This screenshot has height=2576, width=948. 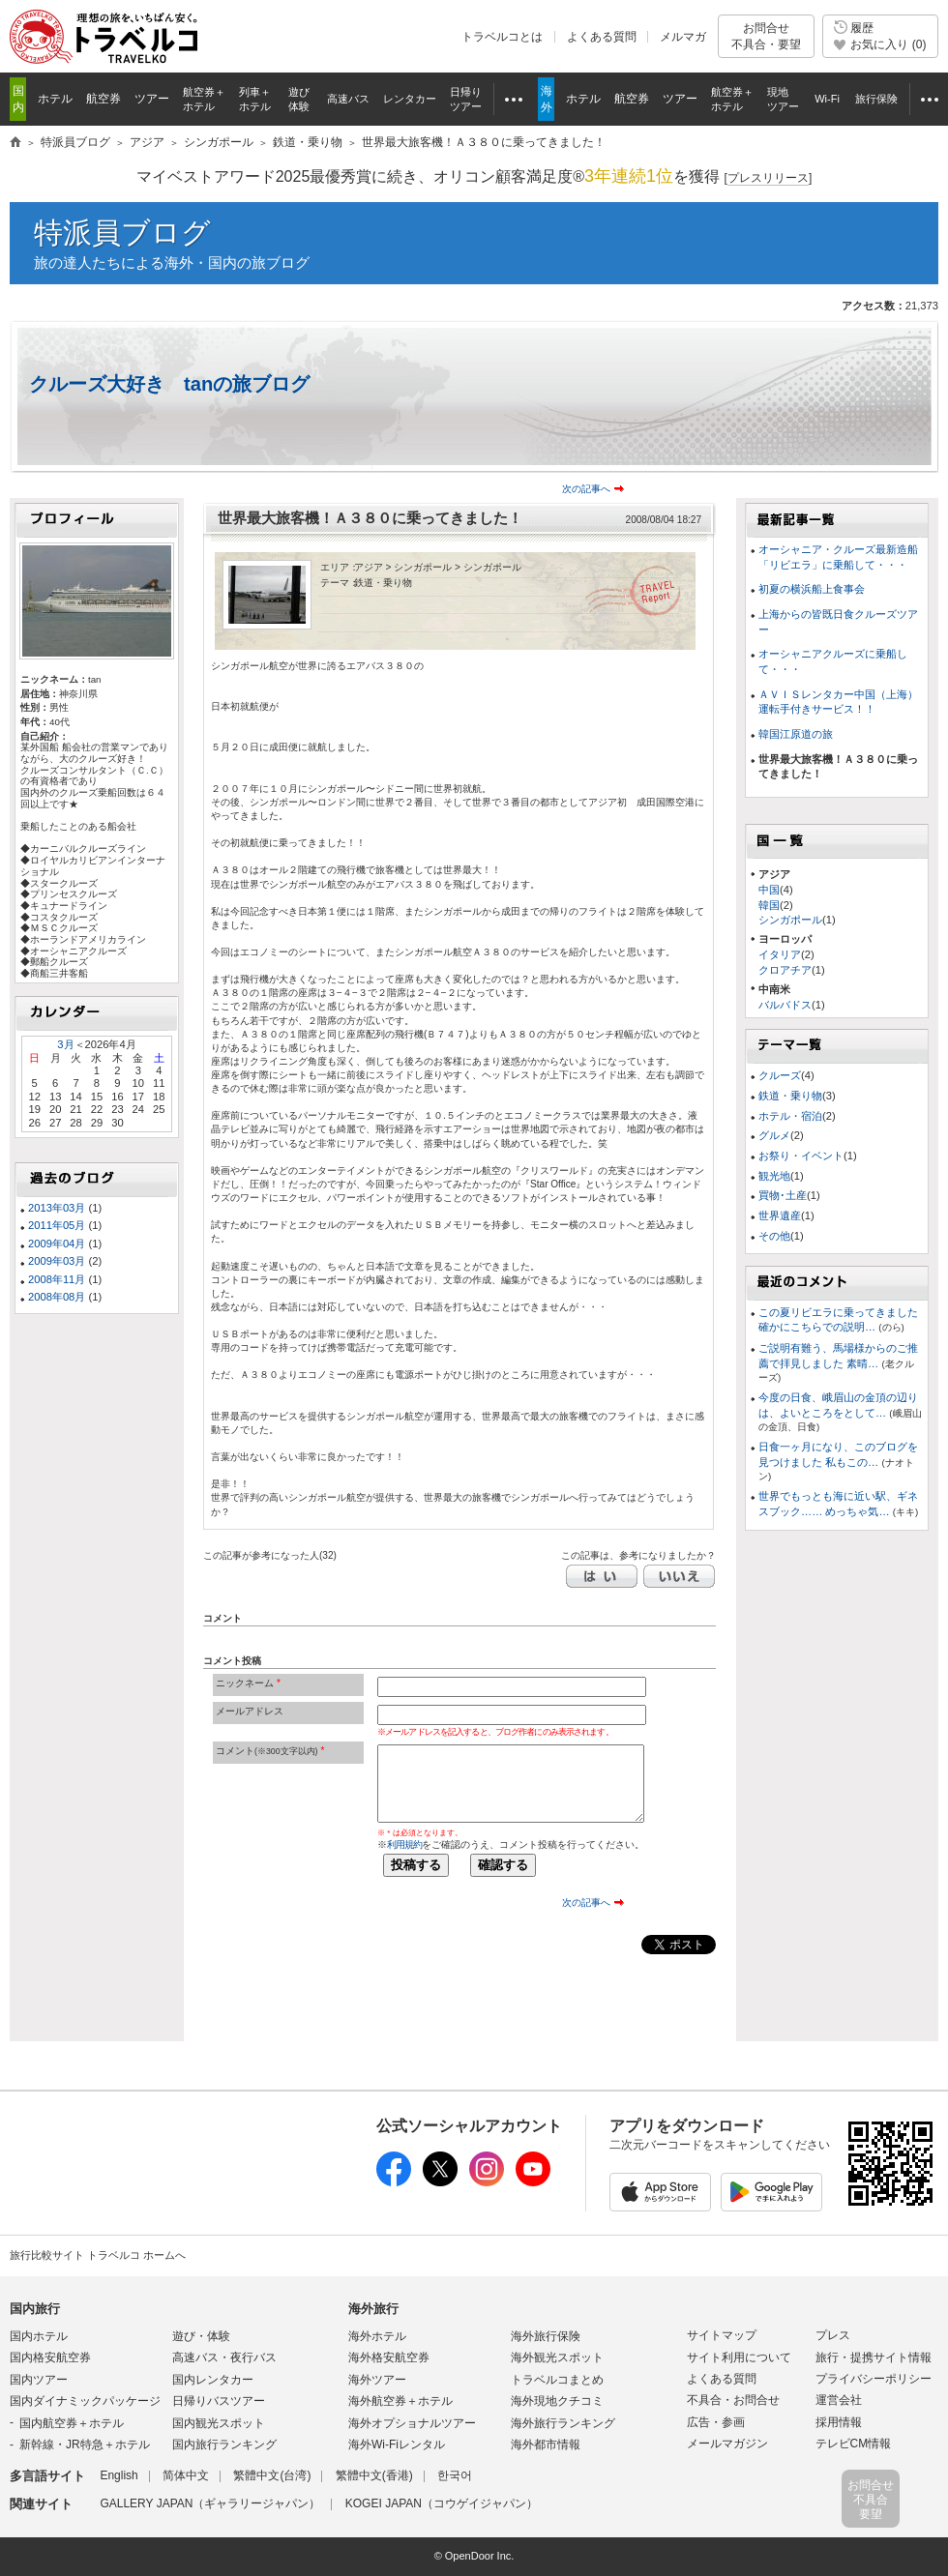 I want to click on 简体中文, so click(x=186, y=2475).